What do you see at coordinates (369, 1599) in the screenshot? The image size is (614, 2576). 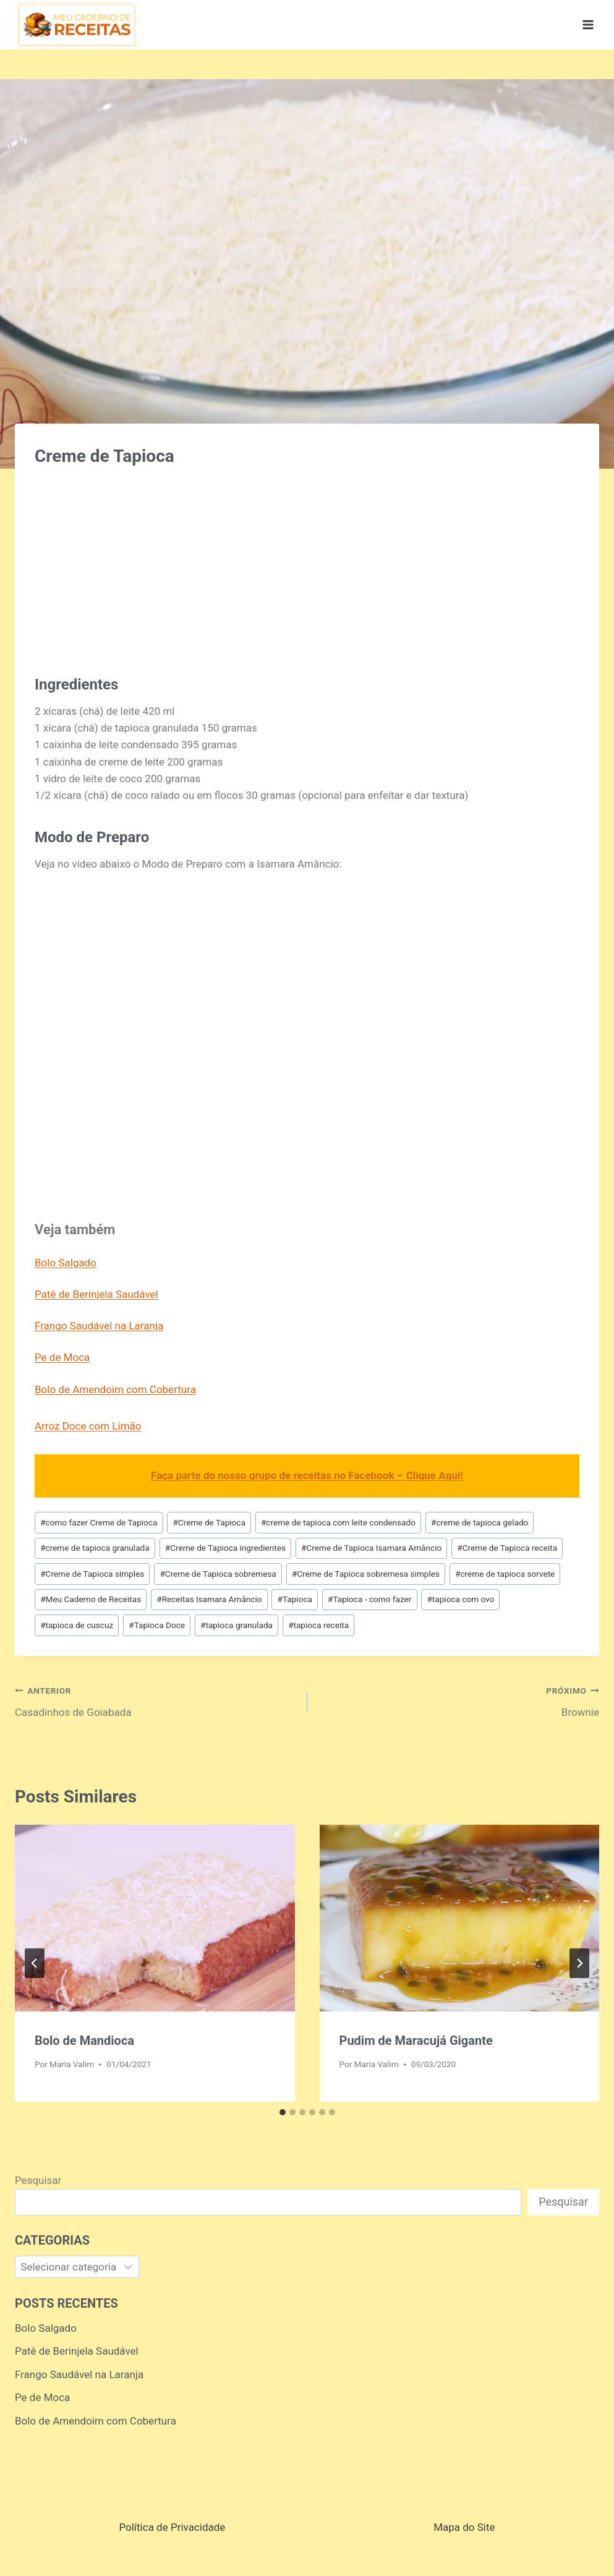 I see `Tapioca - como fazer` at bounding box center [369, 1599].